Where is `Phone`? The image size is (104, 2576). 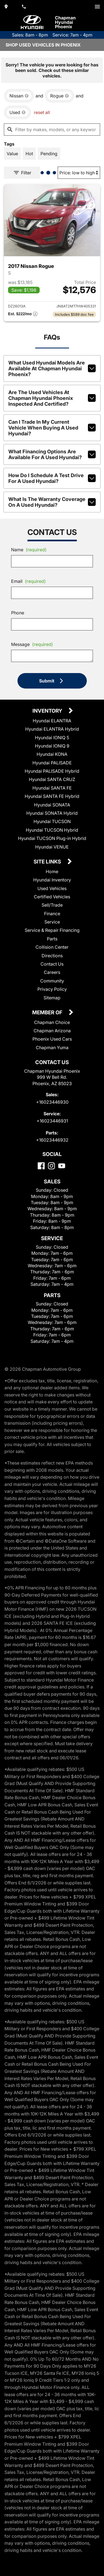
Phone is located at coordinates (17, 612).